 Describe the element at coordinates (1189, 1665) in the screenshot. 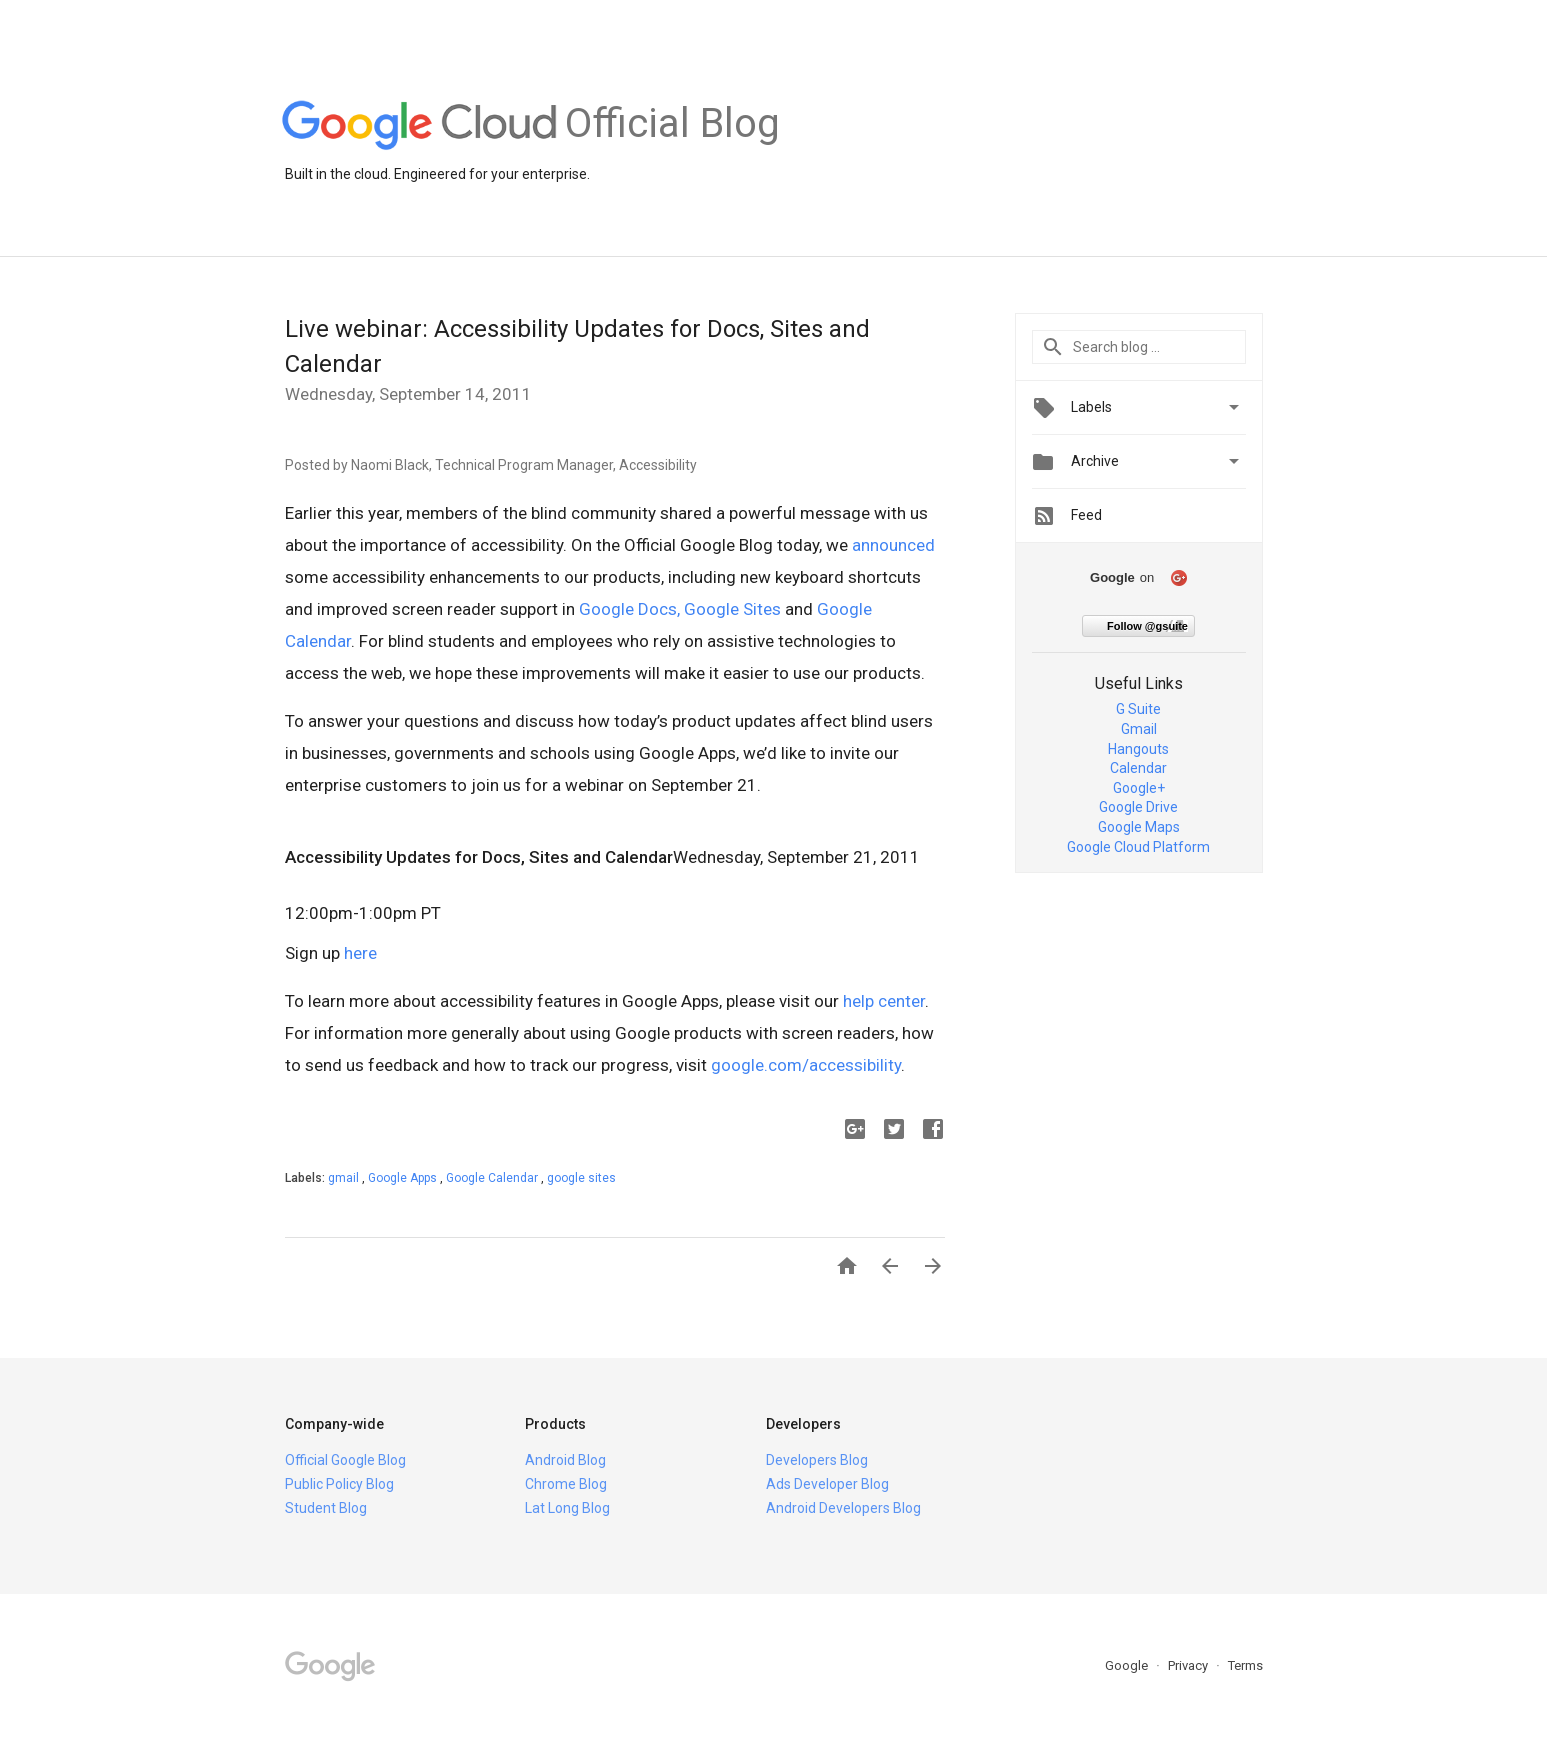

I see `Privacy` at that location.